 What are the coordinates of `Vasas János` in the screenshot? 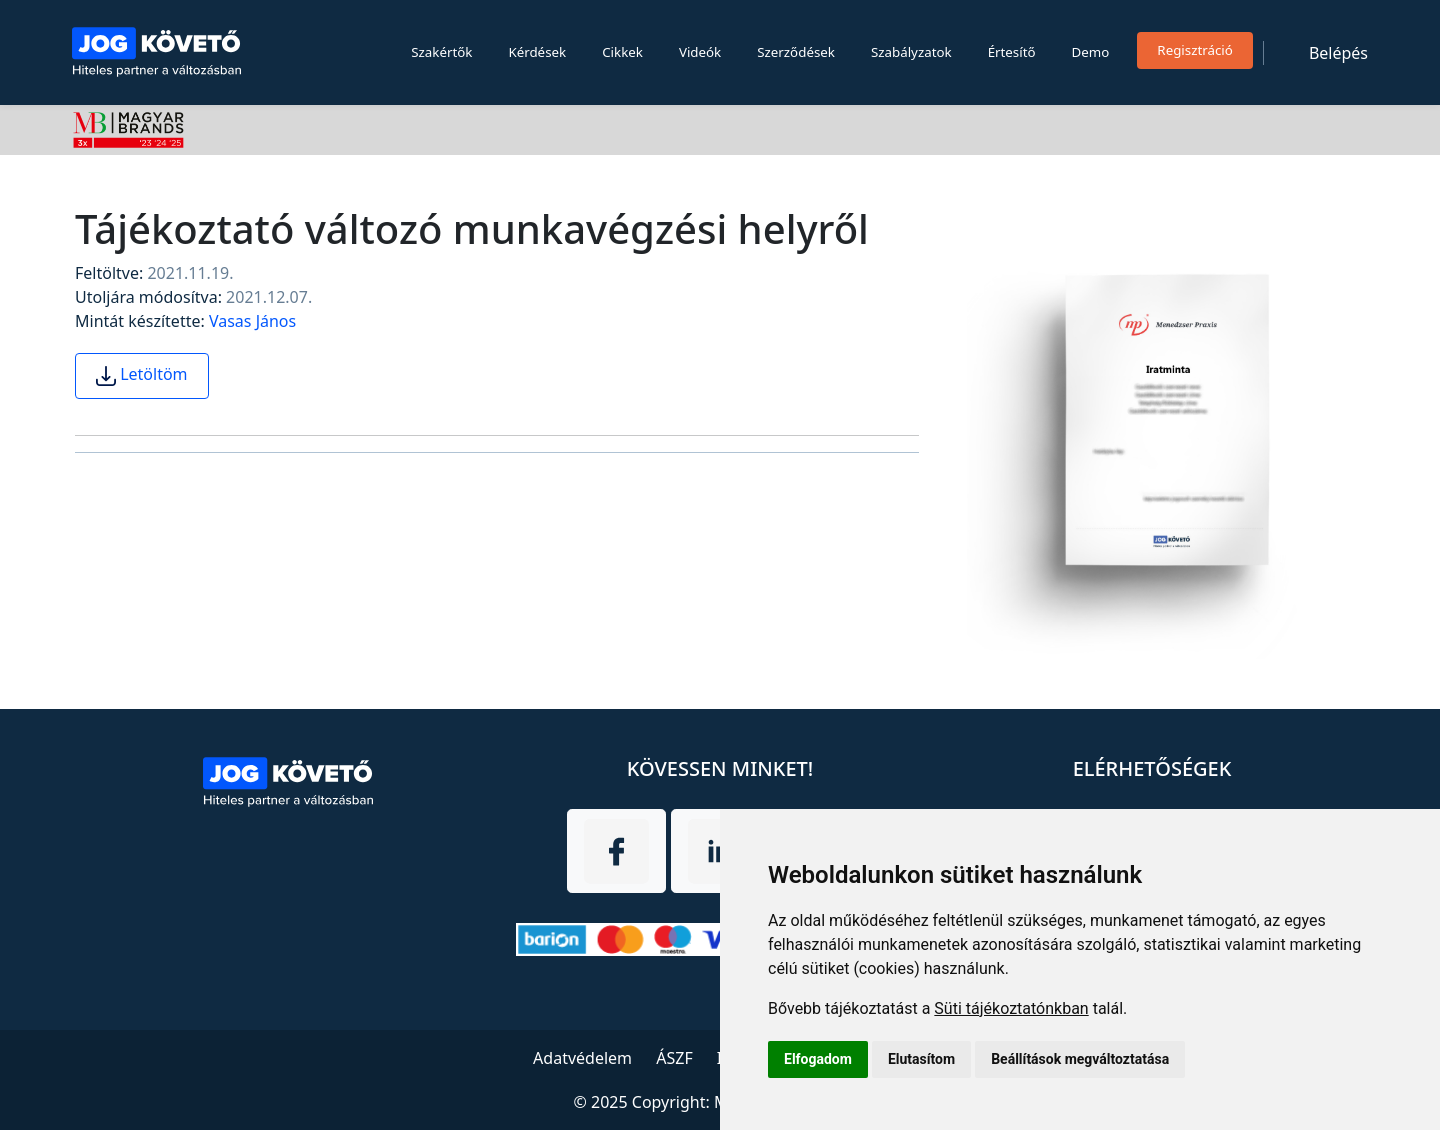 It's located at (252, 321).